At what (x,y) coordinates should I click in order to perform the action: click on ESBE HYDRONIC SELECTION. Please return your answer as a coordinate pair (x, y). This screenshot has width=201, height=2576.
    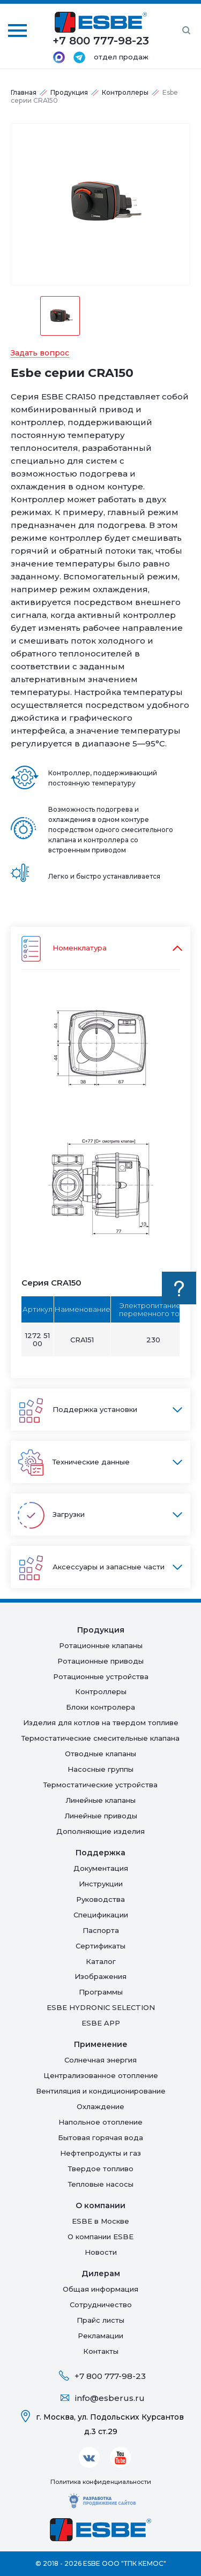
    Looking at the image, I should click on (101, 2007).